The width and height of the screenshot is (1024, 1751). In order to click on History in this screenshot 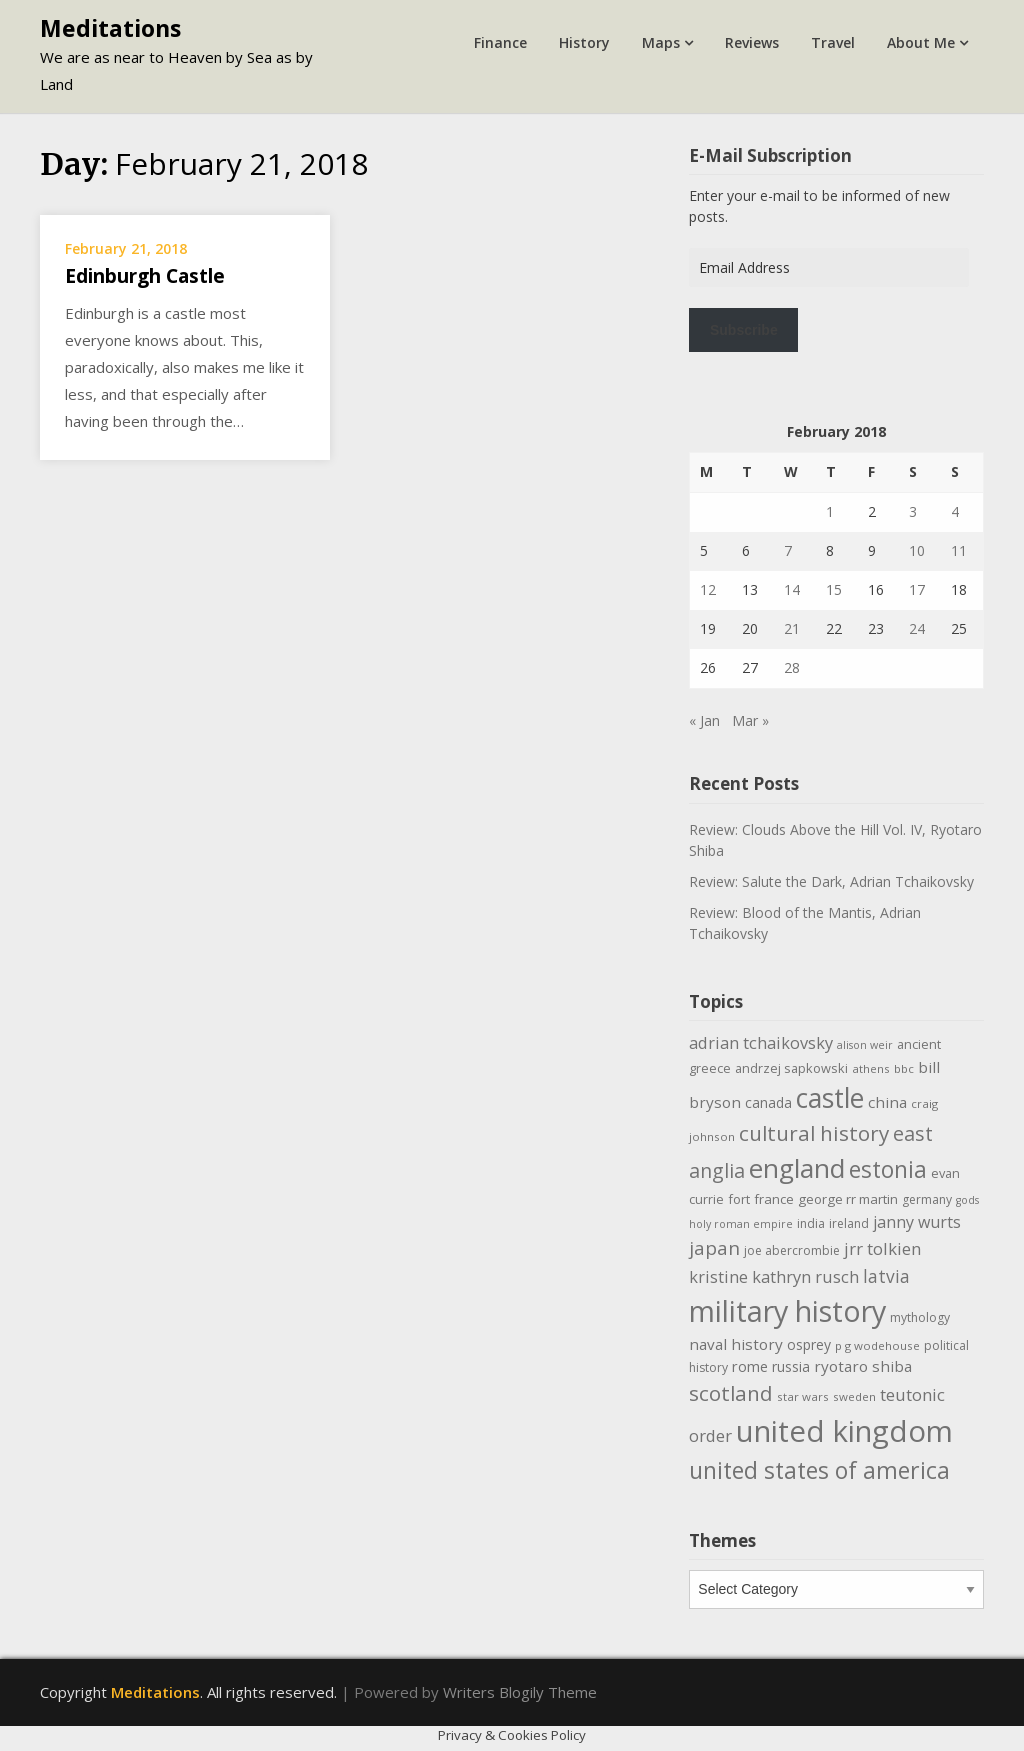, I will do `click(584, 42)`.